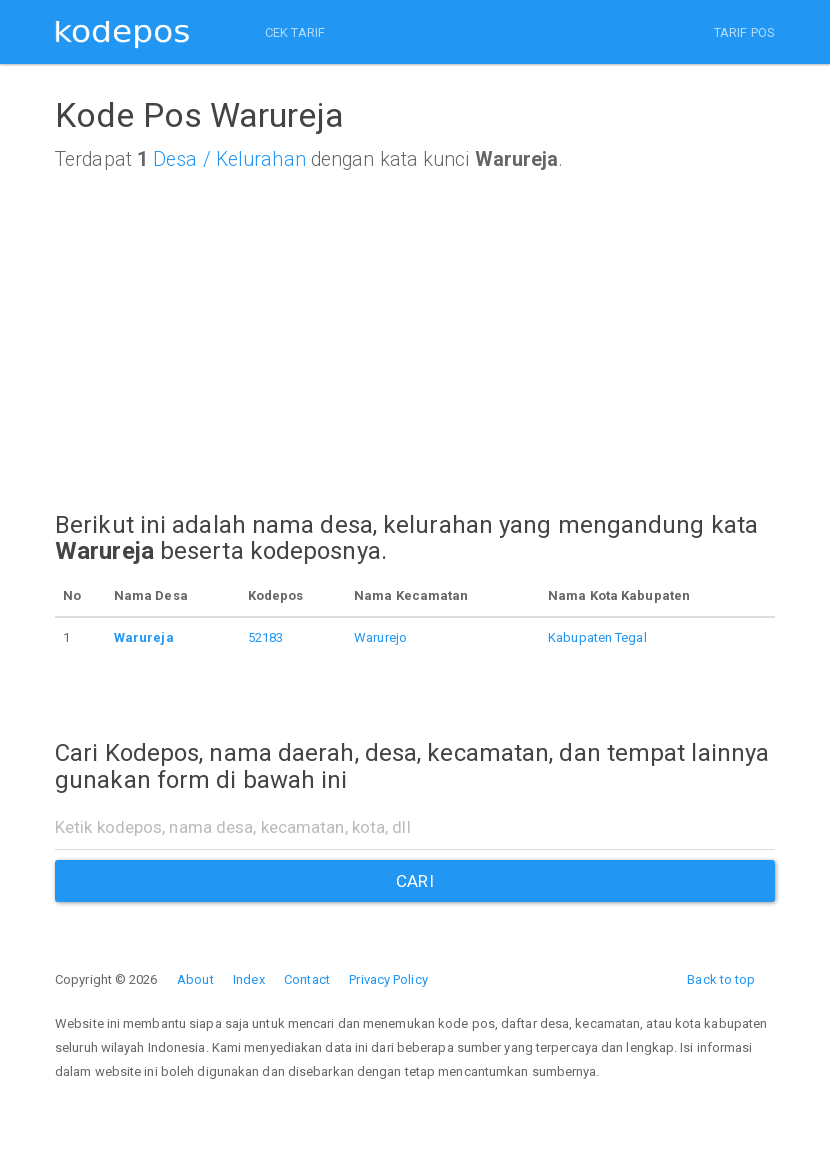  Describe the element at coordinates (415, 360) in the screenshot. I see `[Advertisement]` at that location.